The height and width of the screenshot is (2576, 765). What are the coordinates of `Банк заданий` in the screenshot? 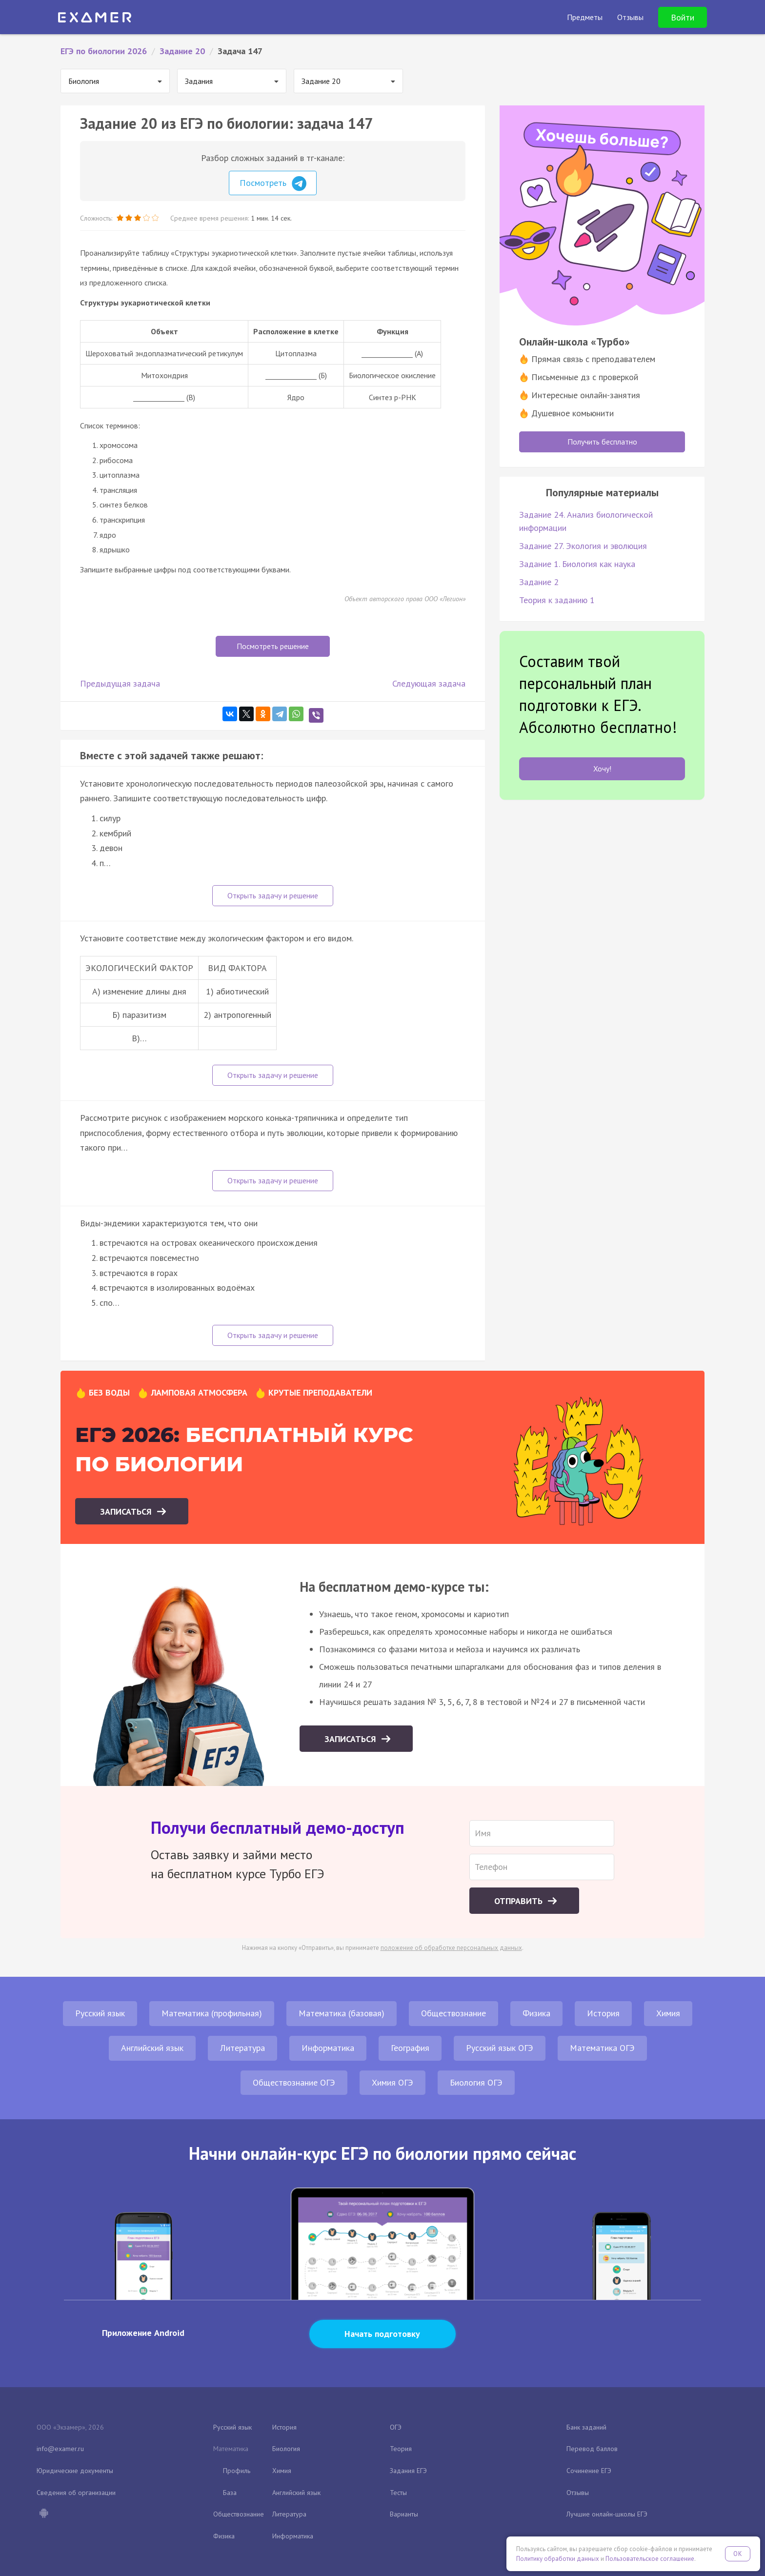 It's located at (586, 2427).